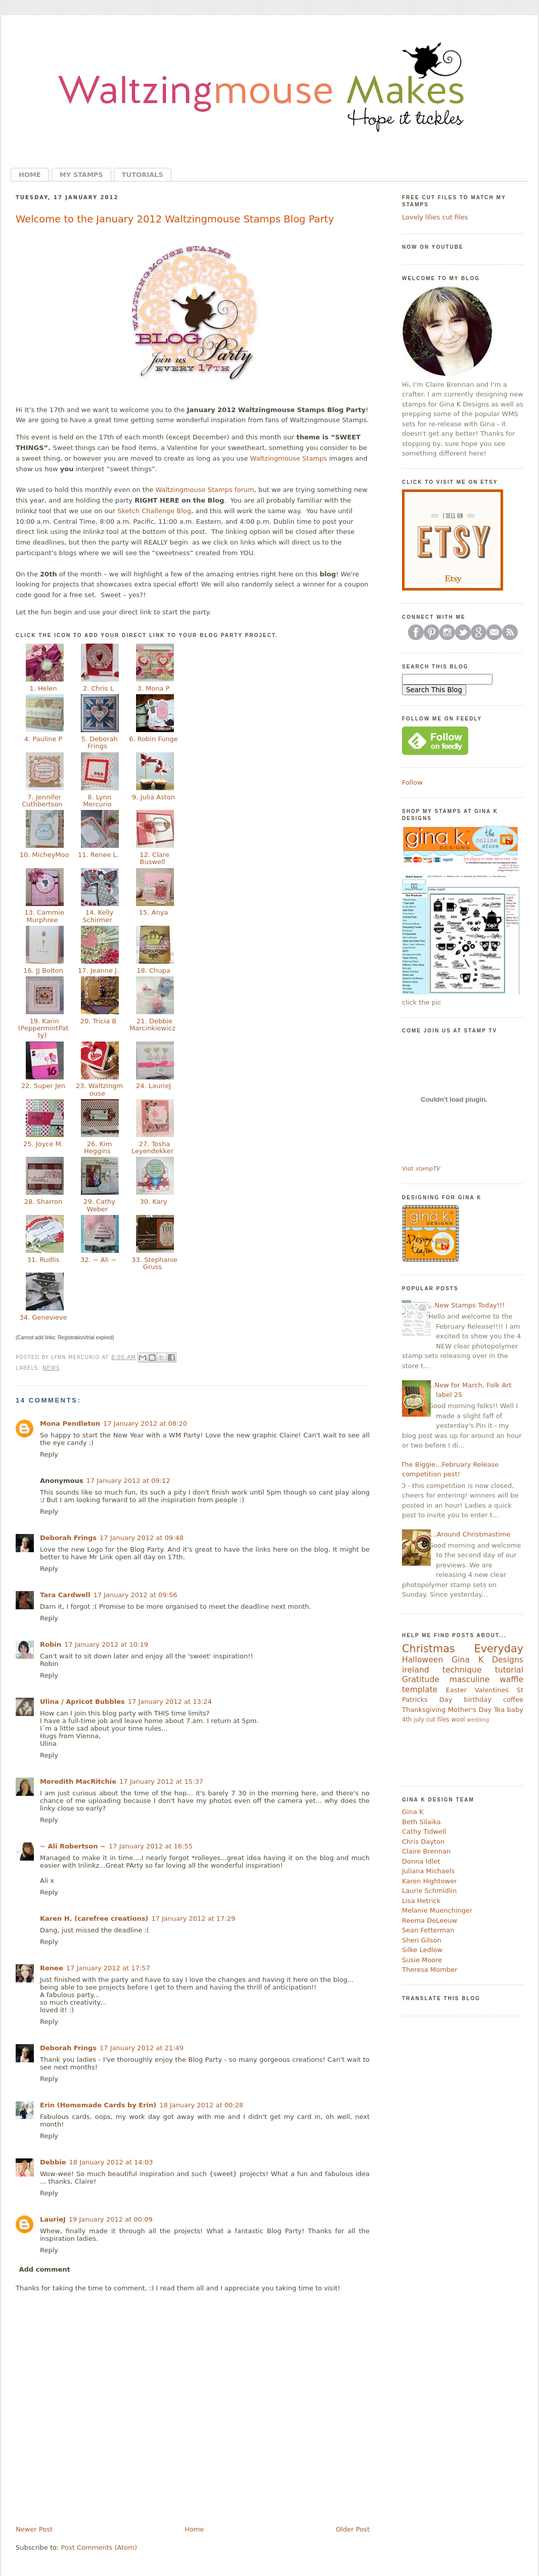  What do you see at coordinates (98, 970) in the screenshot?
I see `17. Jeanne J.` at bounding box center [98, 970].